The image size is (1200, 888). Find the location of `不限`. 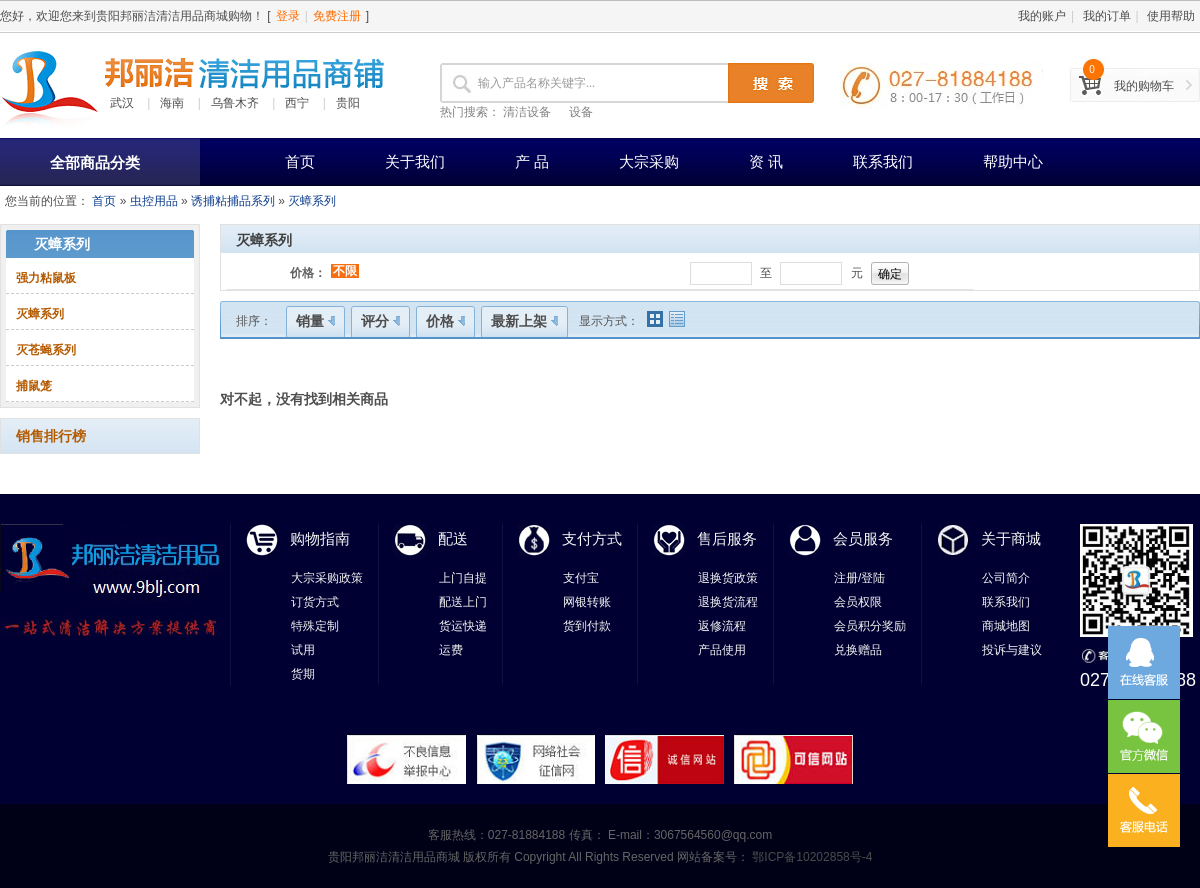

不限 is located at coordinates (345, 271).